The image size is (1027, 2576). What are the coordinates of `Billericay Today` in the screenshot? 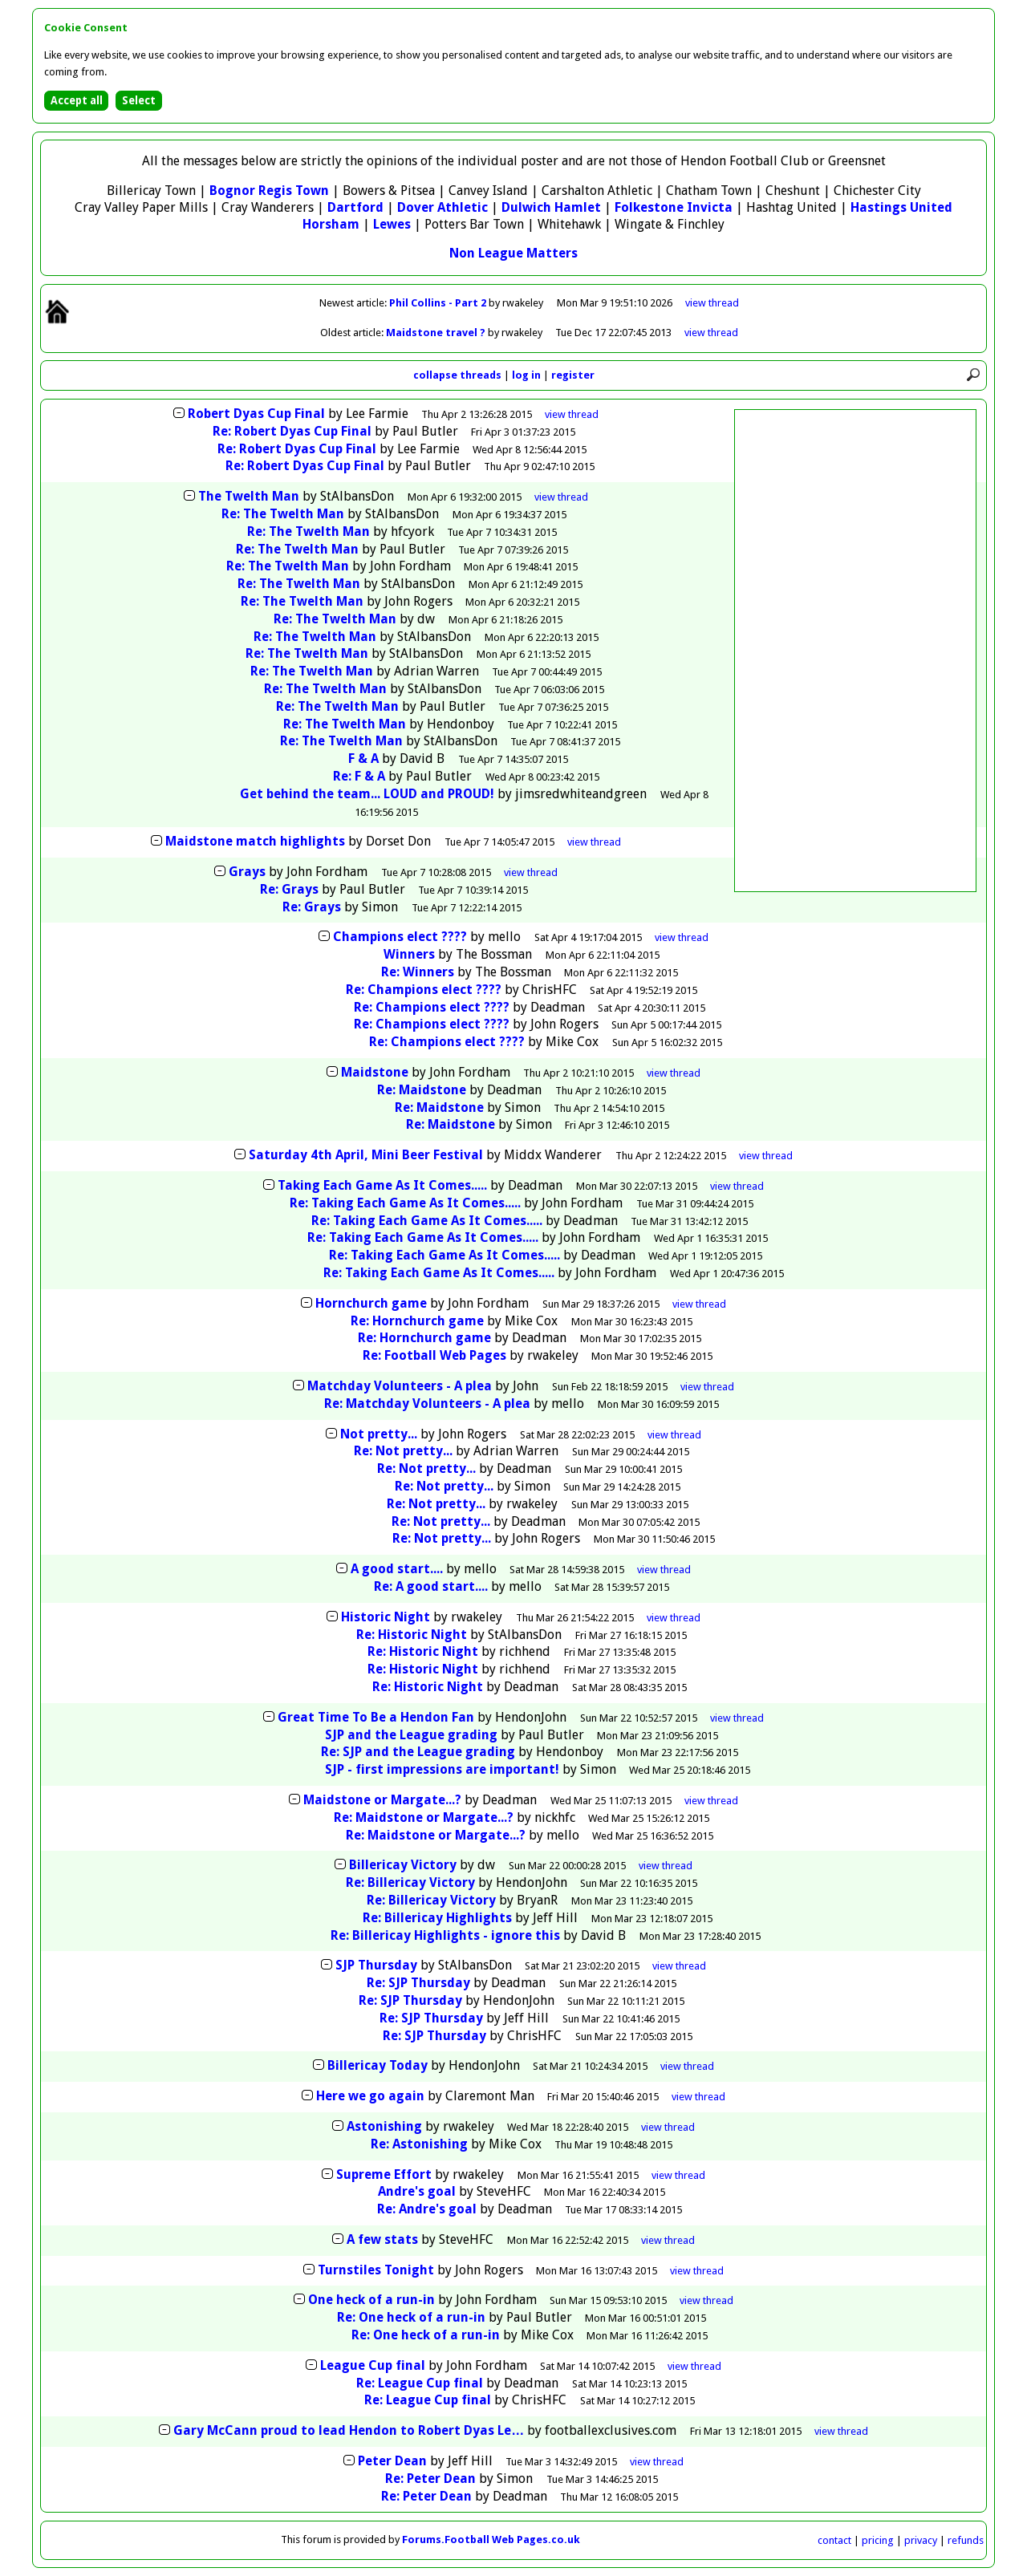 It's located at (377, 2065).